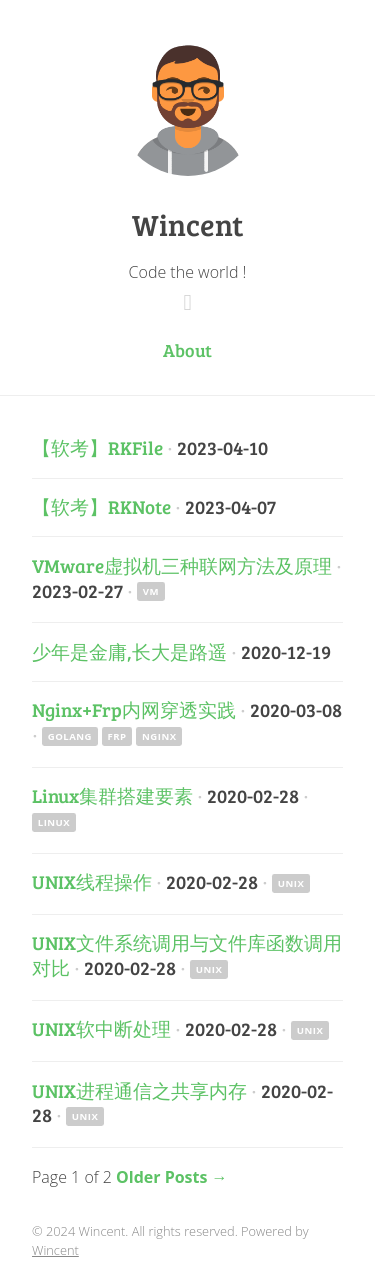  Describe the element at coordinates (139, 1090) in the screenshot. I see `UNIX进程通信之共享内存` at that location.